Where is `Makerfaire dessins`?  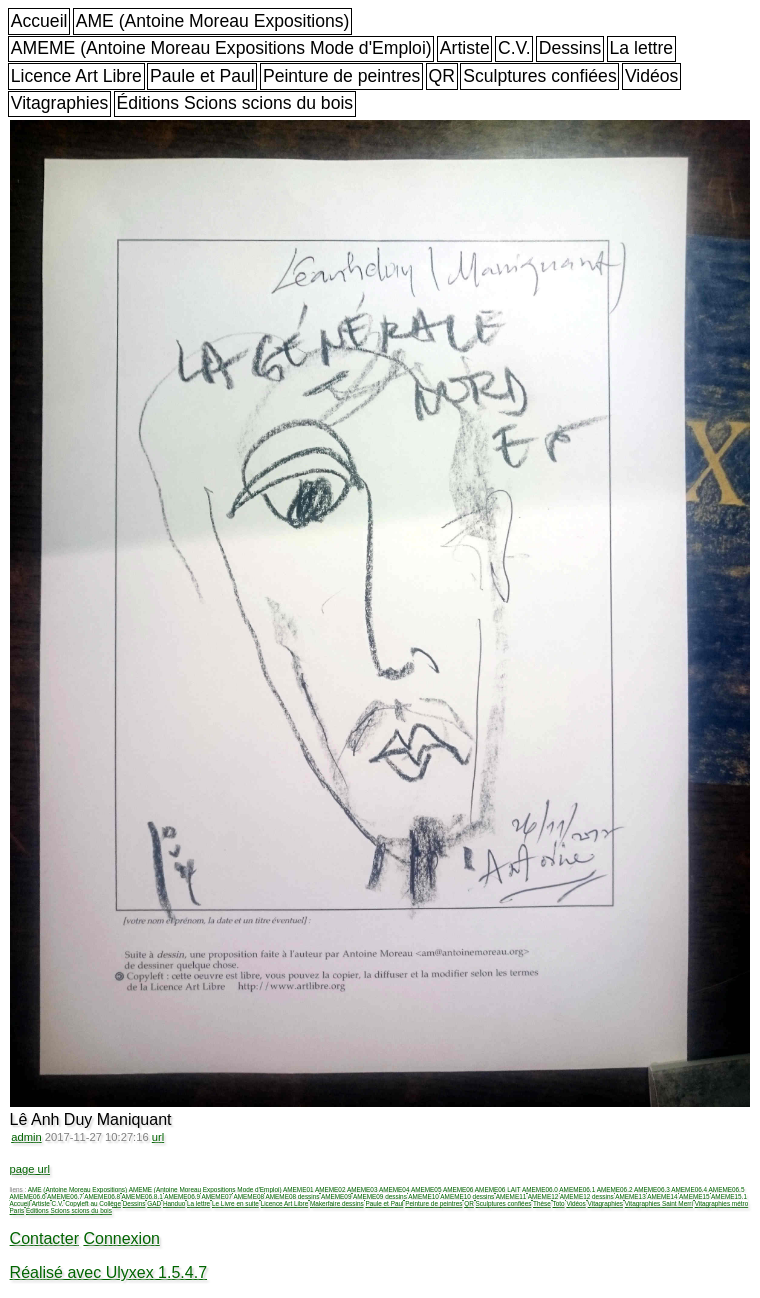
Makerfaire dessins is located at coordinates (337, 1203).